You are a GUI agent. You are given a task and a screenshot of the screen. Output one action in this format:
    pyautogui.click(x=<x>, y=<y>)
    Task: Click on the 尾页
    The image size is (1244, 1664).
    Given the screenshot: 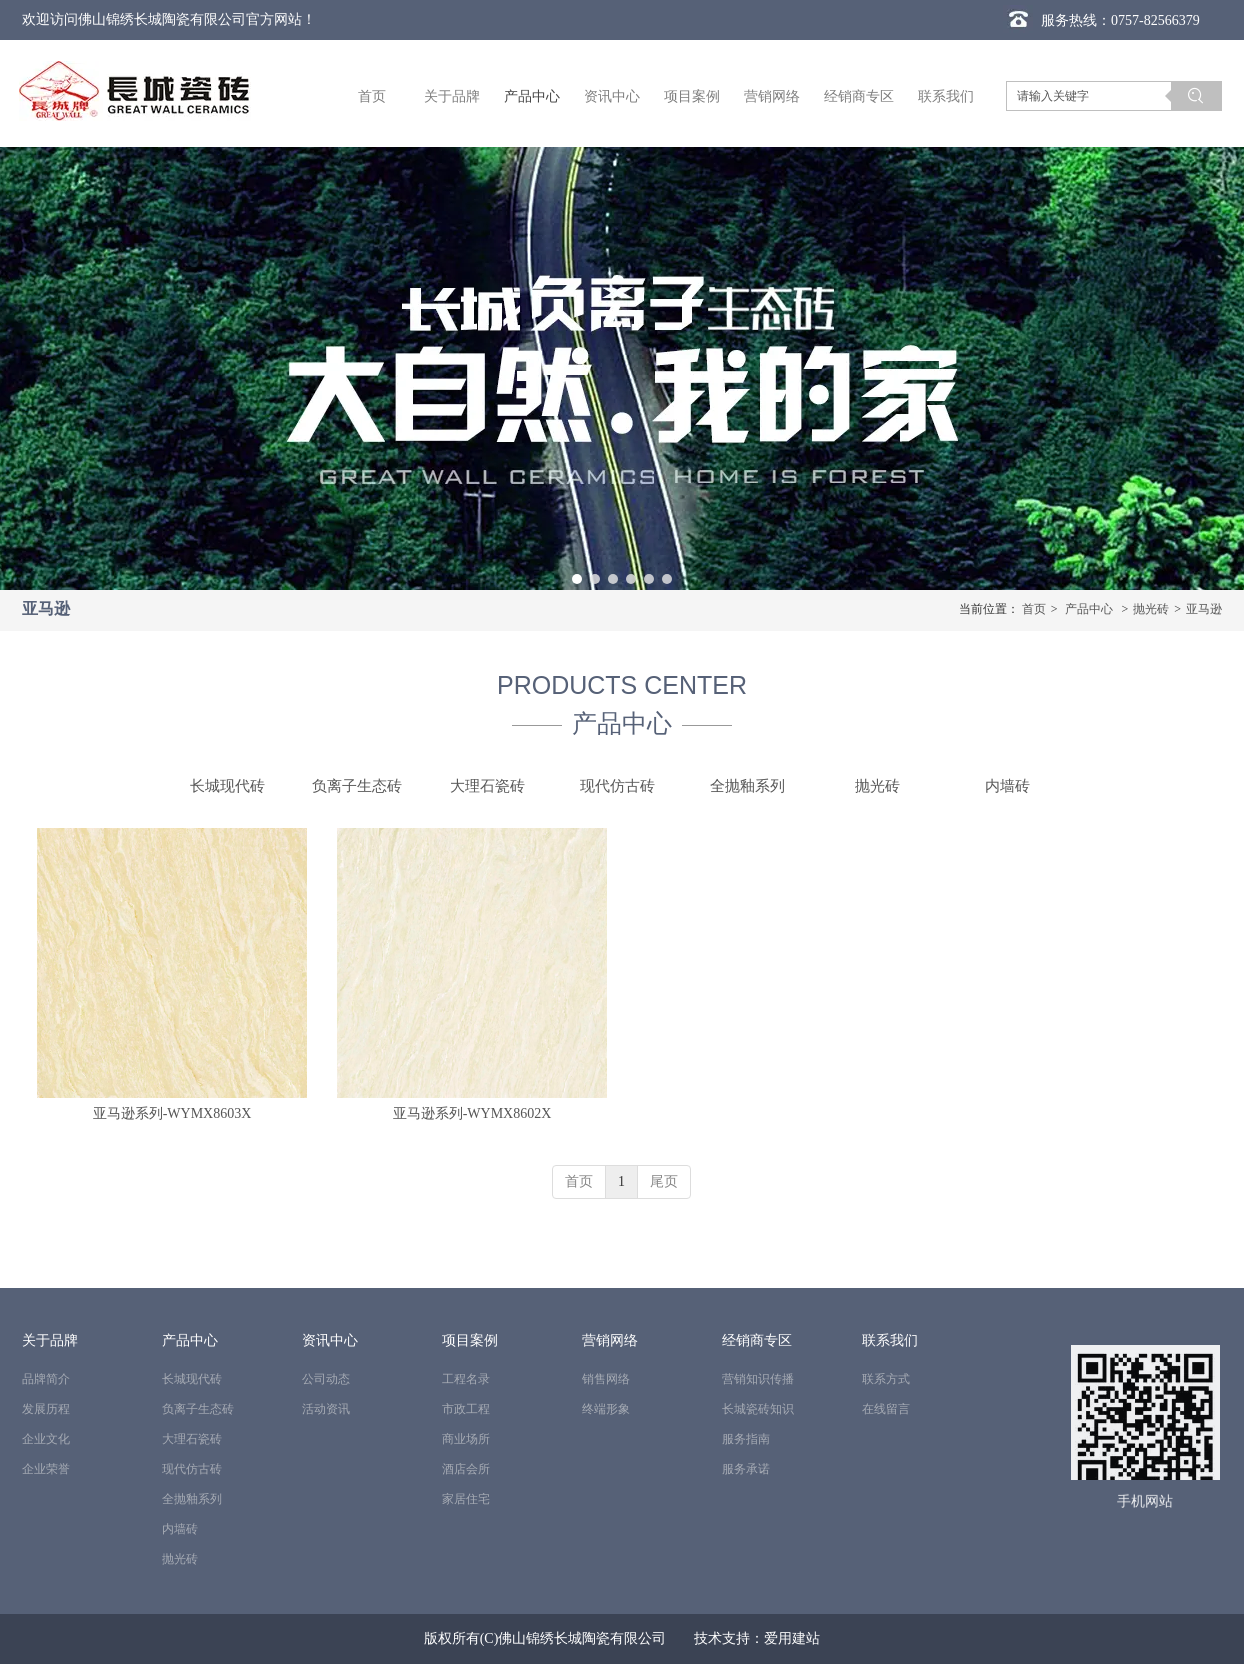 What is the action you would take?
    pyautogui.click(x=664, y=1181)
    